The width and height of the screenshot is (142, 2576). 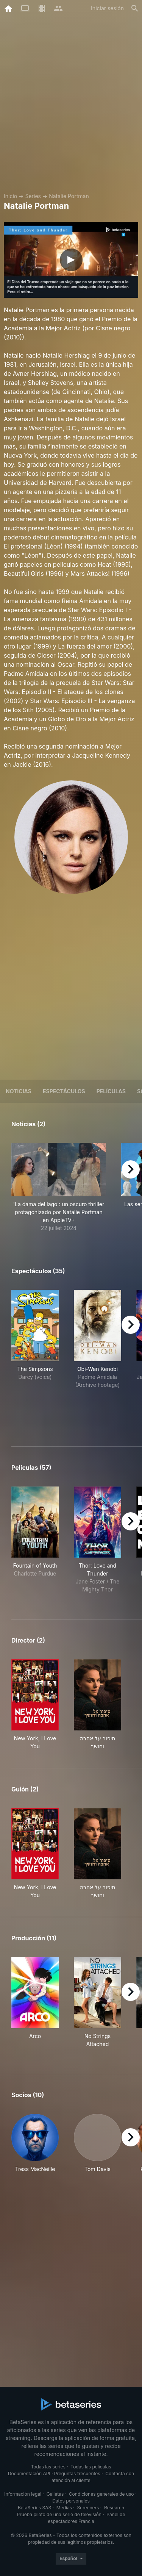 What do you see at coordinates (111, 1091) in the screenshot?
I see `Películas` at bounding box center [111, 1091].